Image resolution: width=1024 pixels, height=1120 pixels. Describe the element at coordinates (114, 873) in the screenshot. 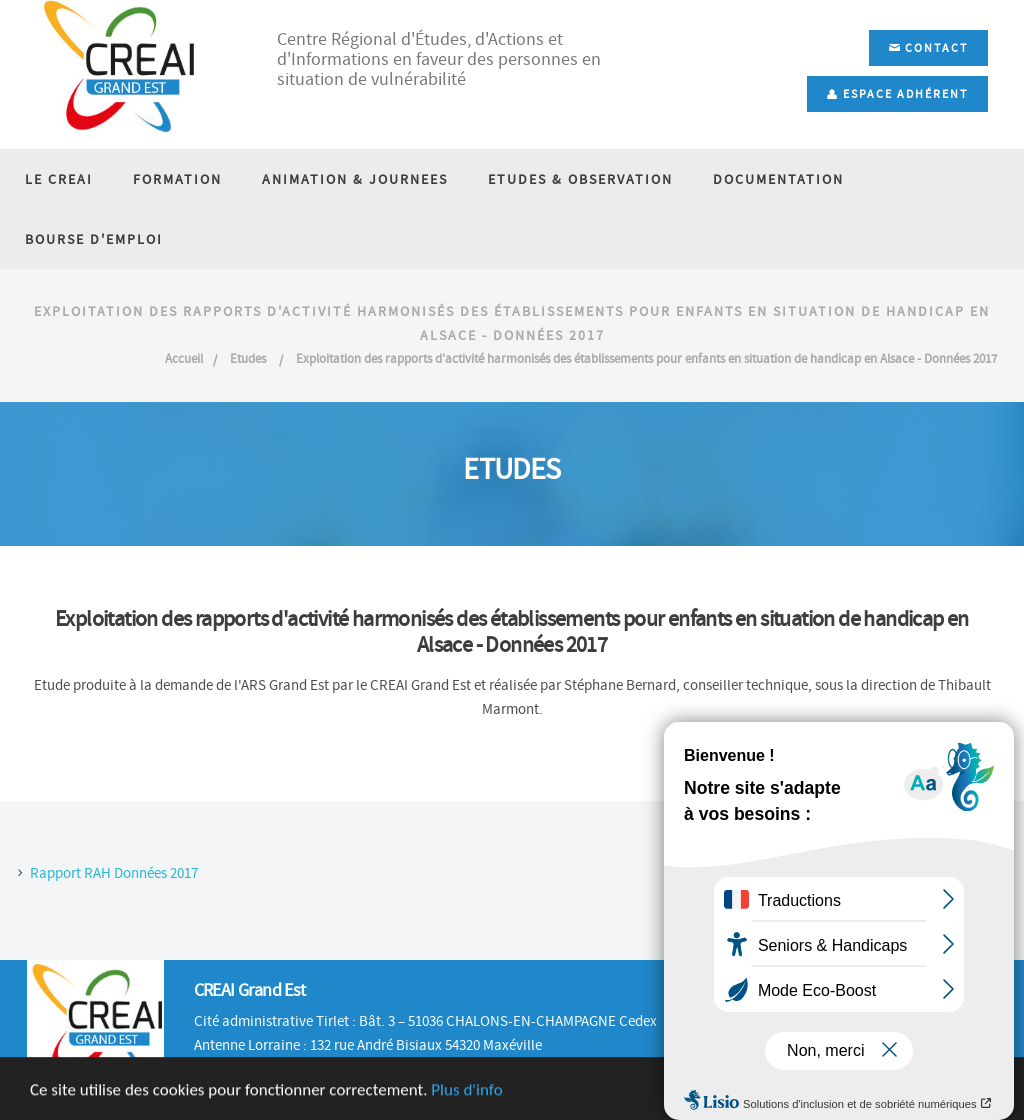

I see `Rapport RAH Données 2017` at that location.